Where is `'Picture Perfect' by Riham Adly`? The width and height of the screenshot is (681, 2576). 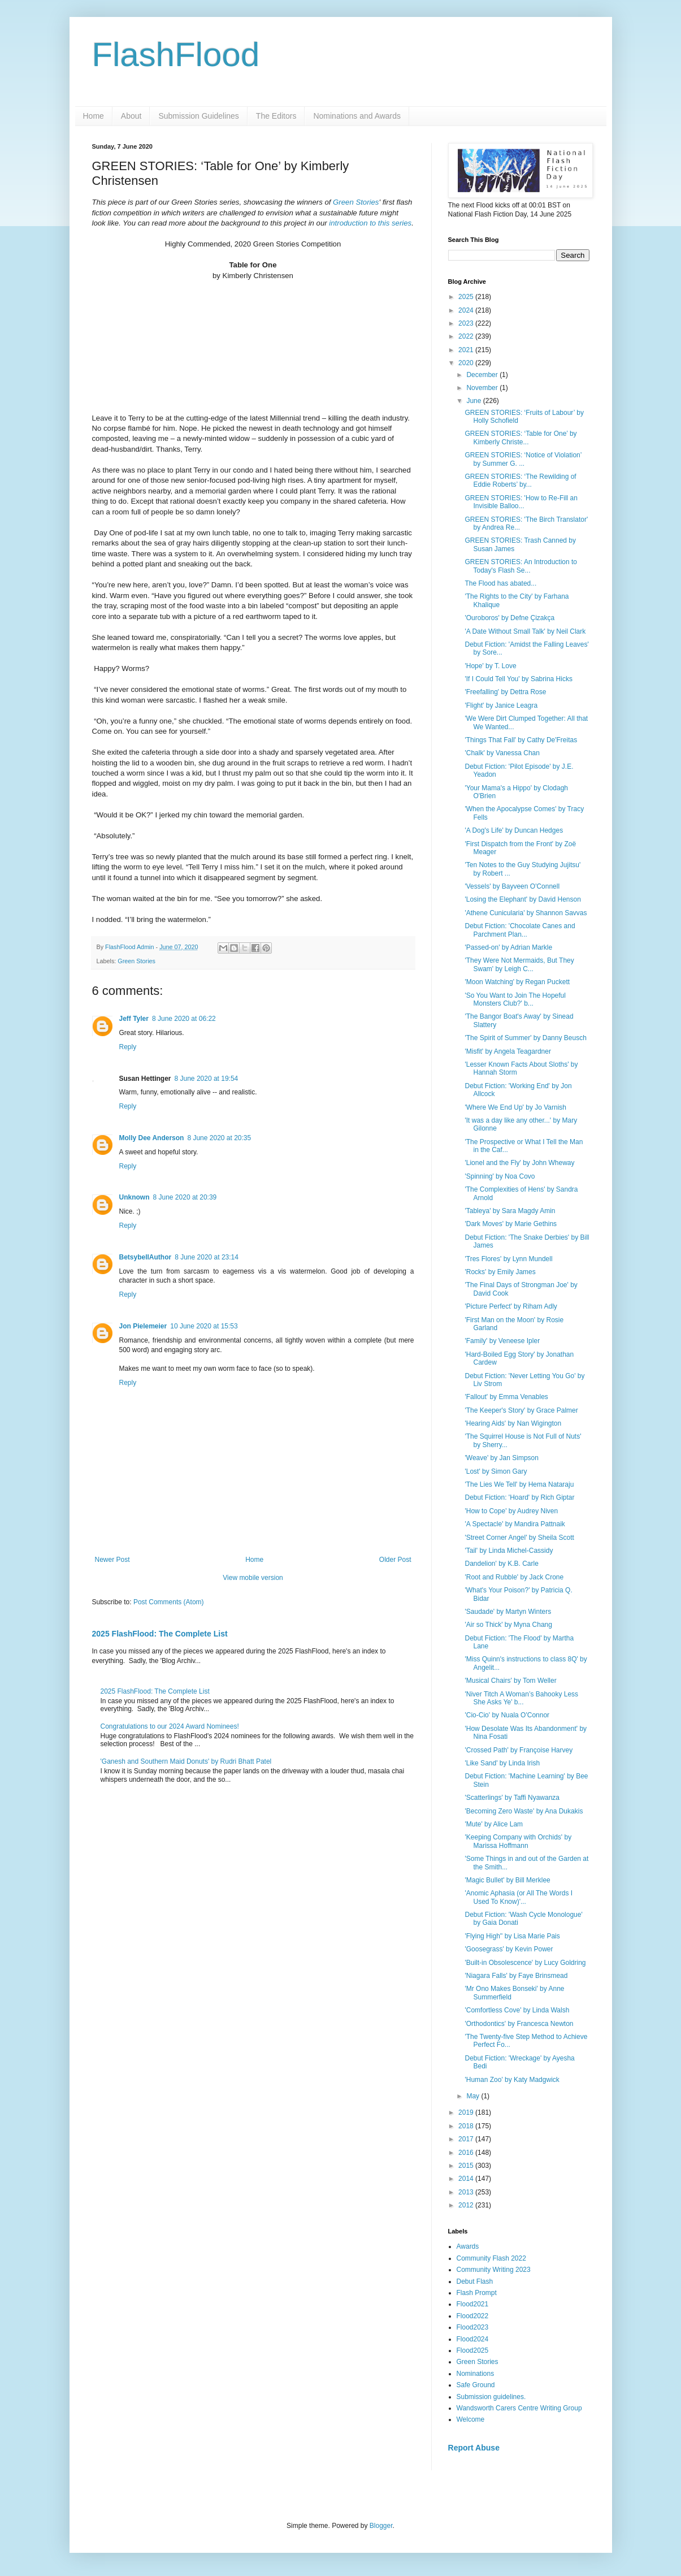 'Picture Perfect' by Riham Adly is located at coordinates (511, 1306).